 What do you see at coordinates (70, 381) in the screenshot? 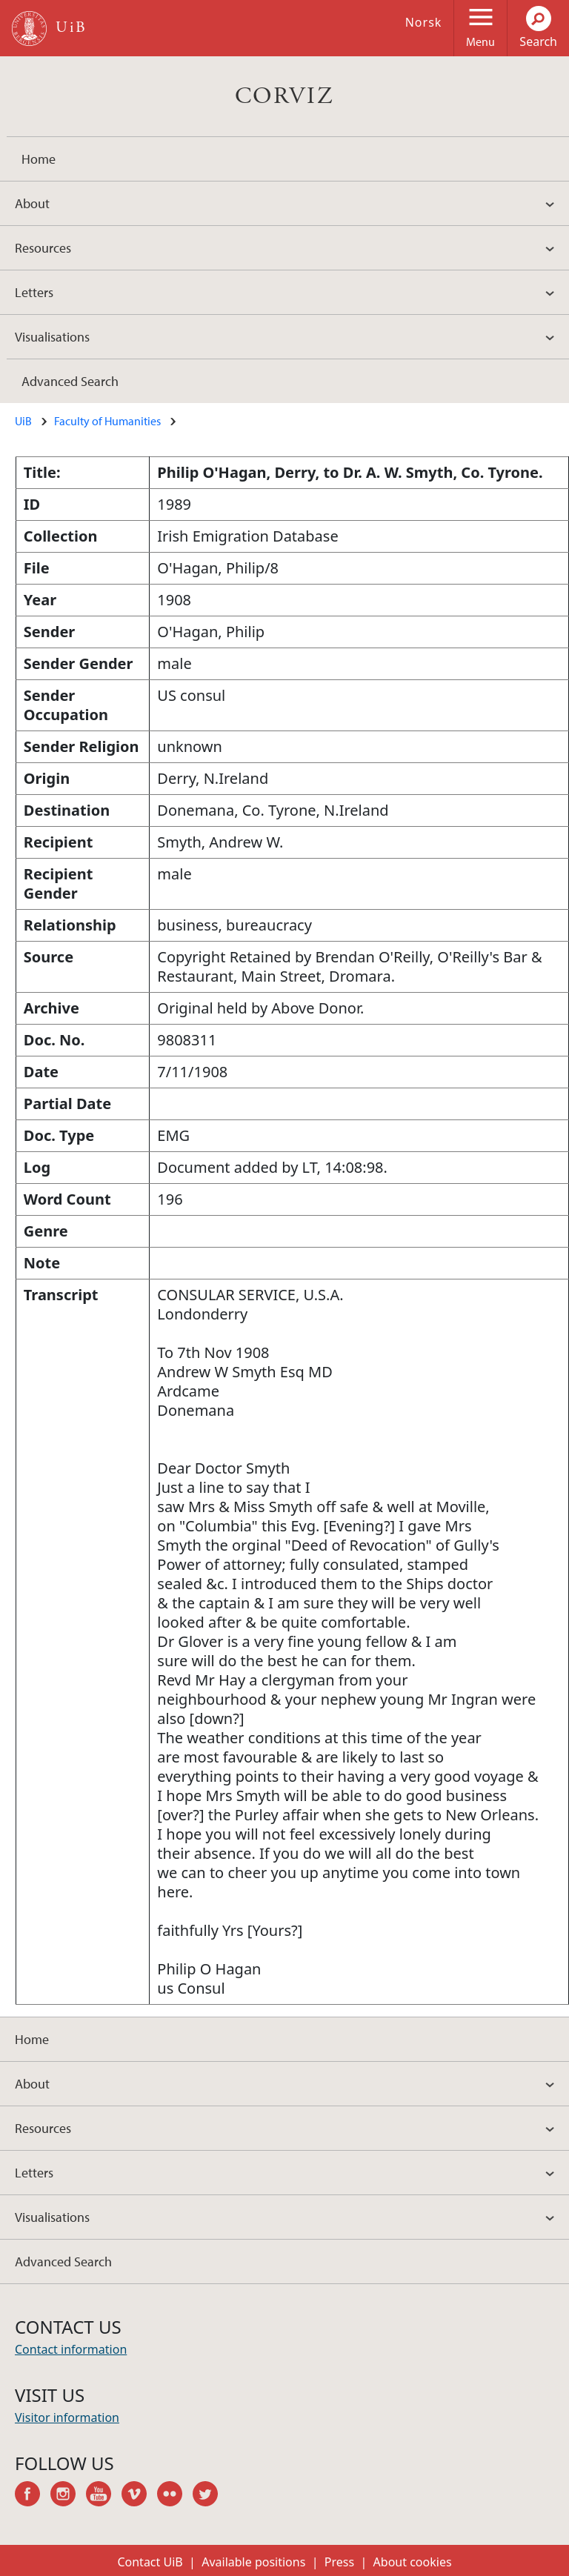
I see `Advanced Search` at bounding box center [70, 381].